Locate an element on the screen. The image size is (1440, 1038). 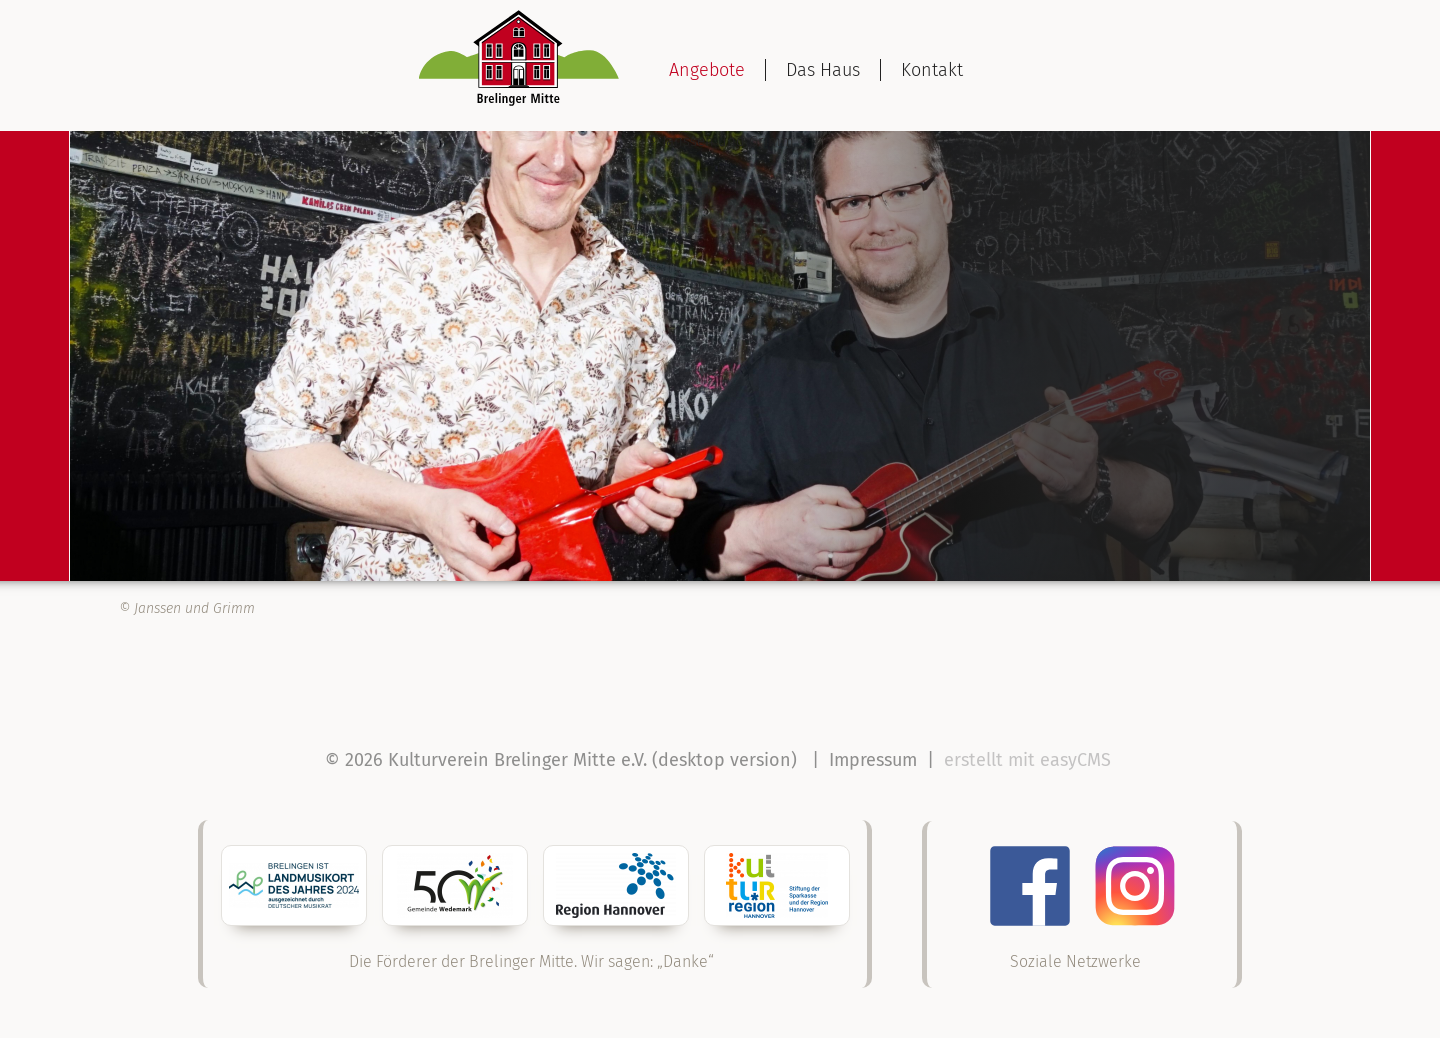
erstellt mit easyCMS is located at coordinates (1030, 760).